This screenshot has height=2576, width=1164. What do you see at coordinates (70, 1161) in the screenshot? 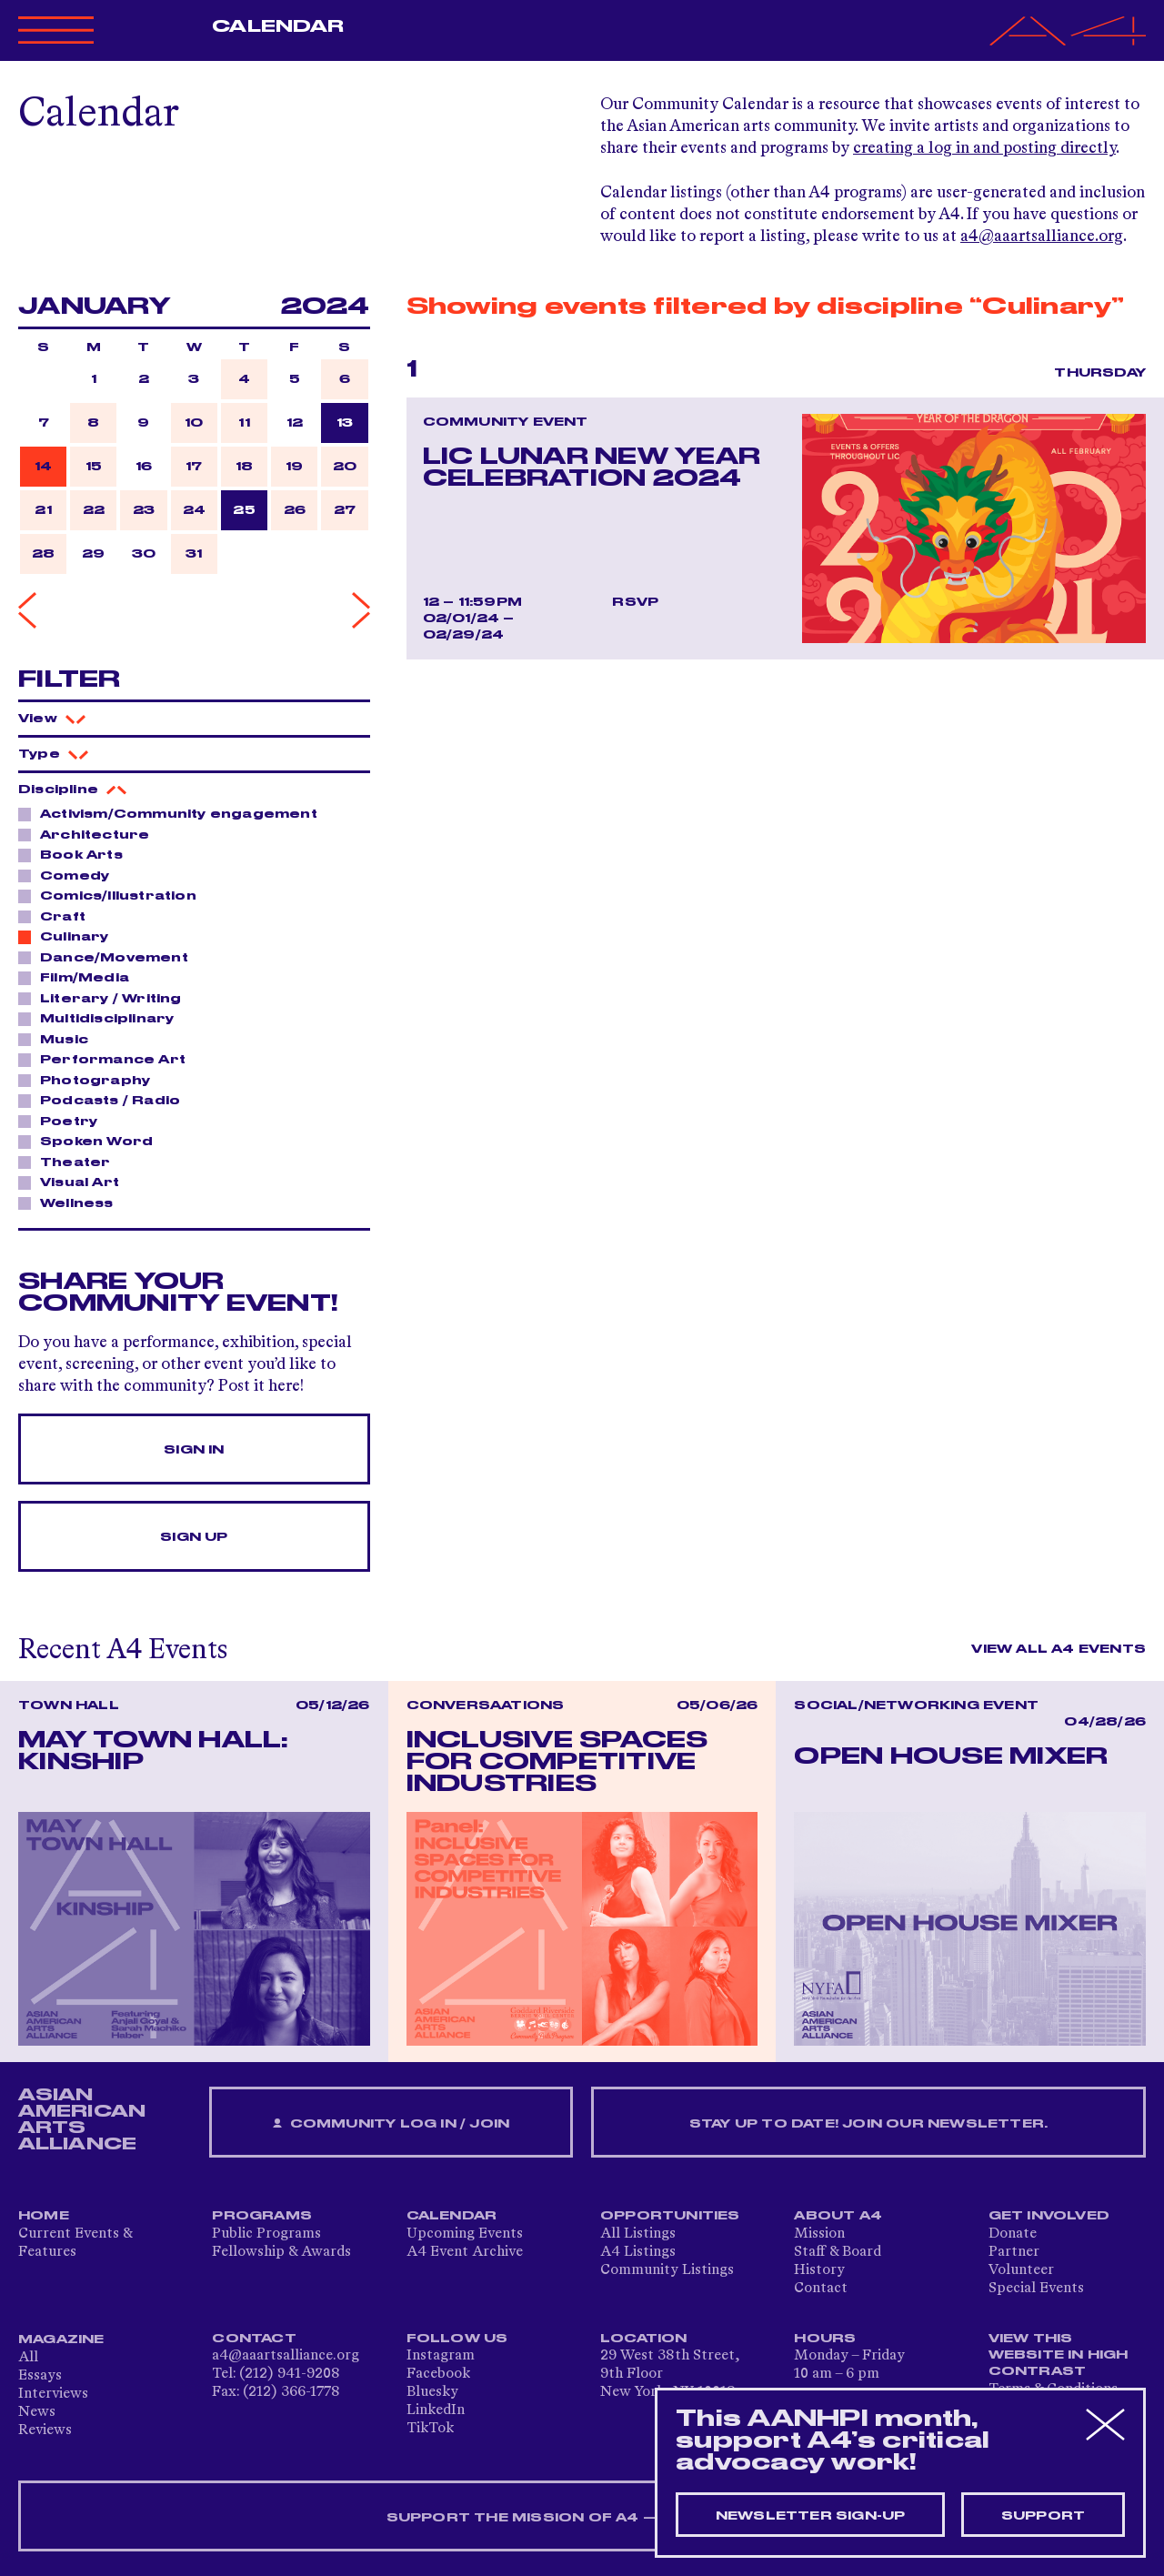
I see `Theater` at bounding box center [70, 1161].